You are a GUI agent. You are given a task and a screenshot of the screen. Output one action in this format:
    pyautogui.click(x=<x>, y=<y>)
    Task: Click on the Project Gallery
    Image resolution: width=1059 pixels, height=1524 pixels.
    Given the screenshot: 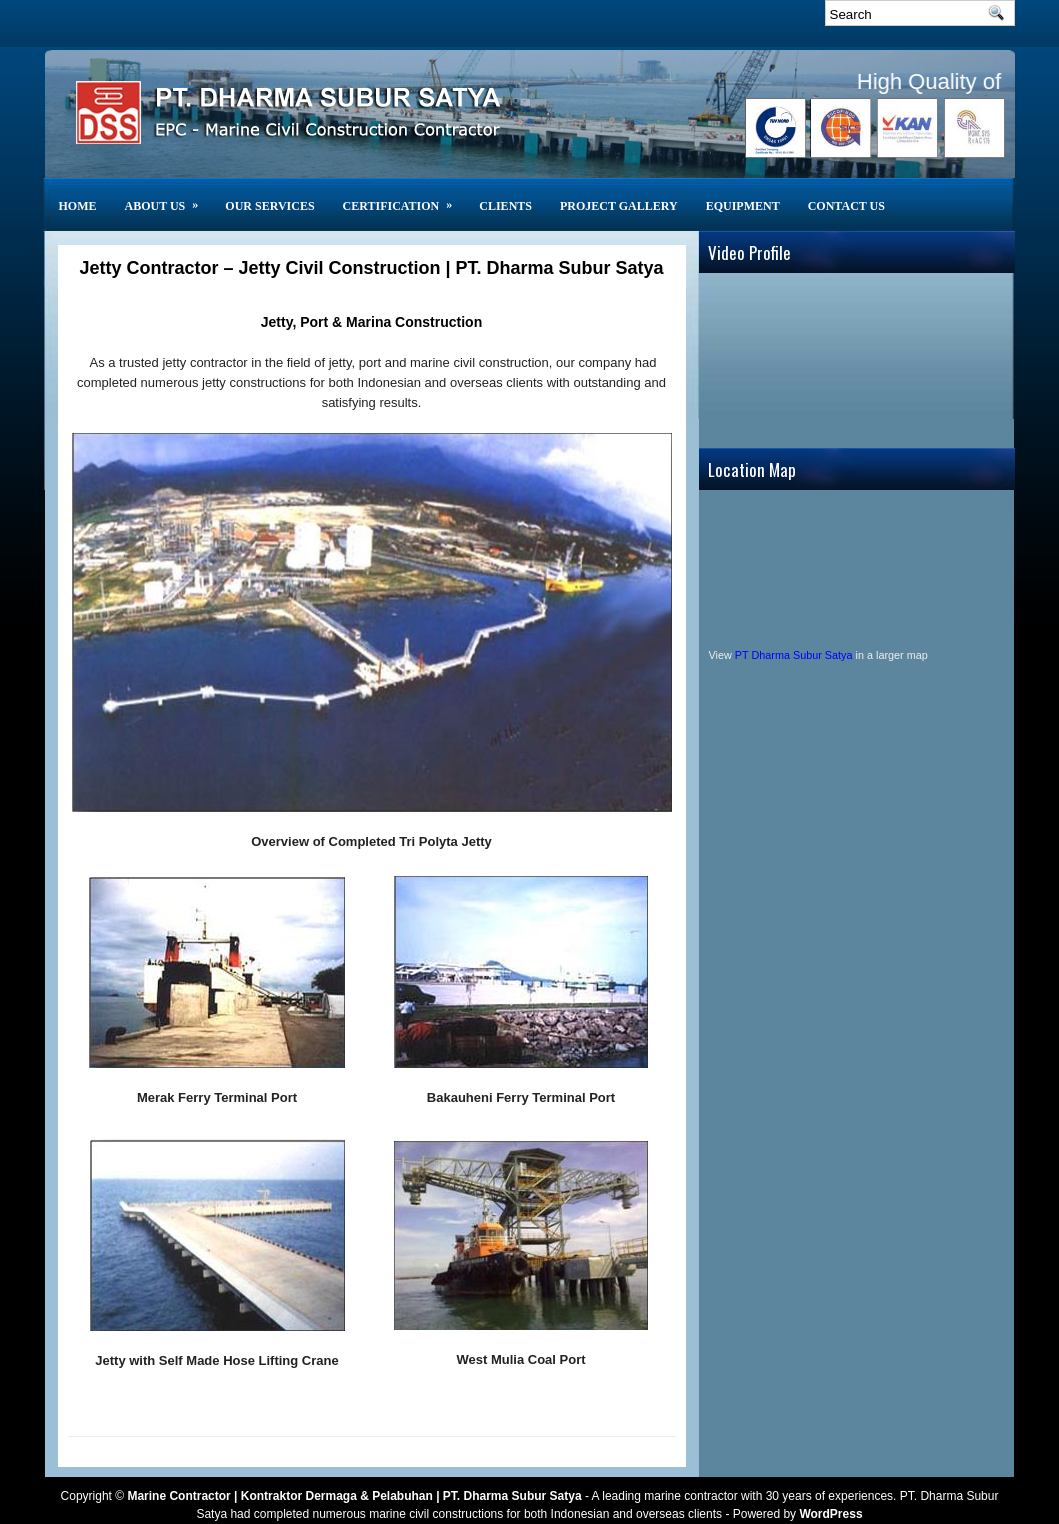 What is the action you would take?
    pyautogui.click(x=619, y=206)
    